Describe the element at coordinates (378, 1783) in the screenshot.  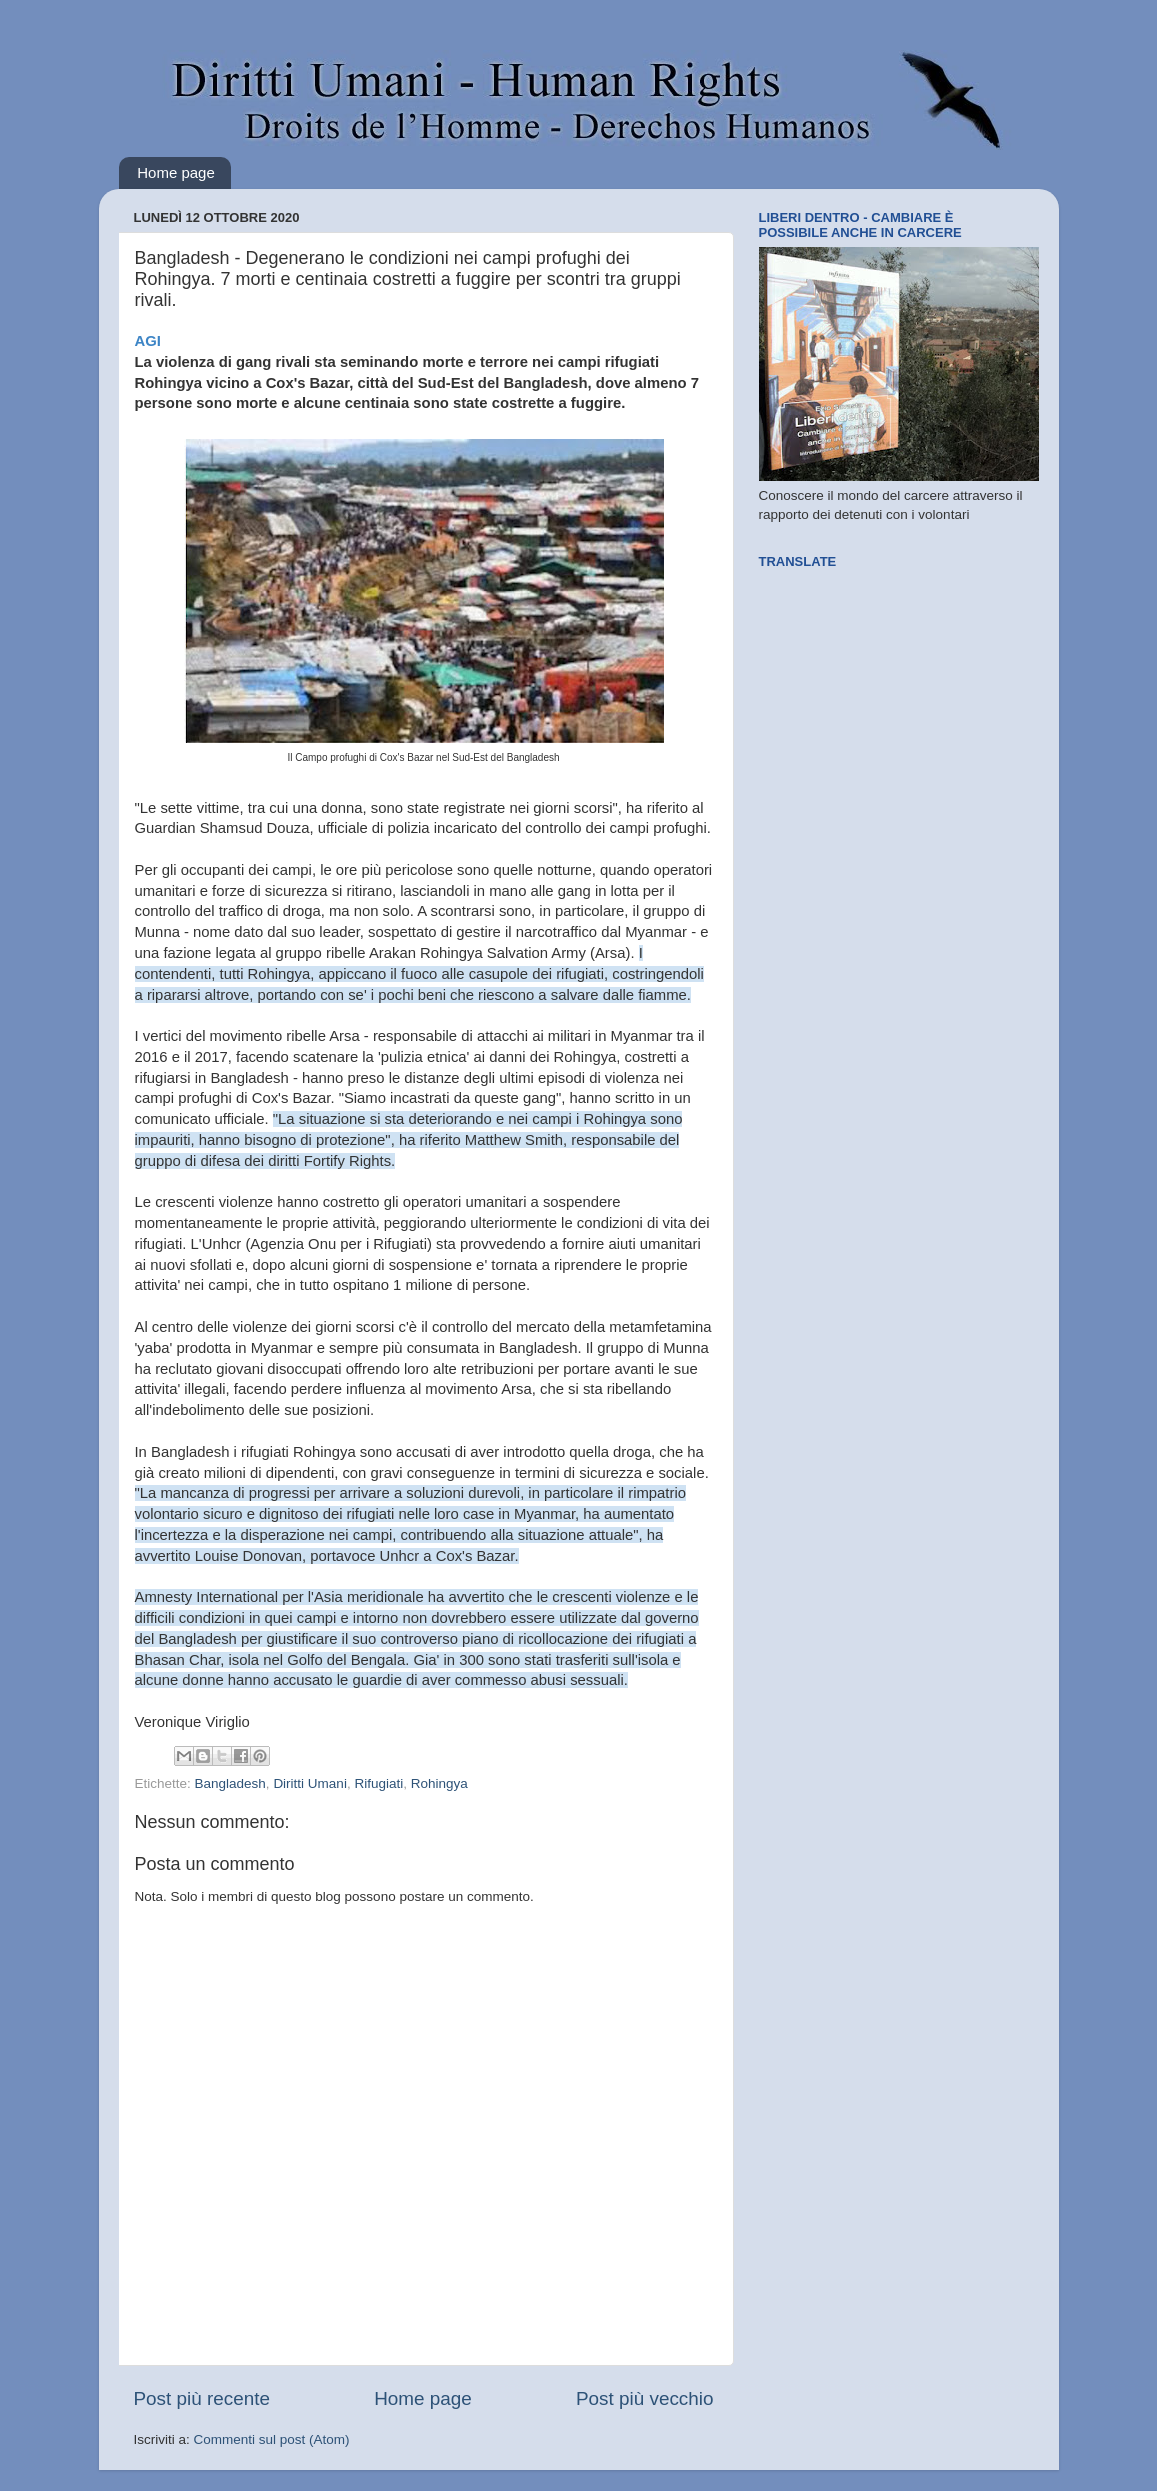
I see `Rifugiati` at that location.